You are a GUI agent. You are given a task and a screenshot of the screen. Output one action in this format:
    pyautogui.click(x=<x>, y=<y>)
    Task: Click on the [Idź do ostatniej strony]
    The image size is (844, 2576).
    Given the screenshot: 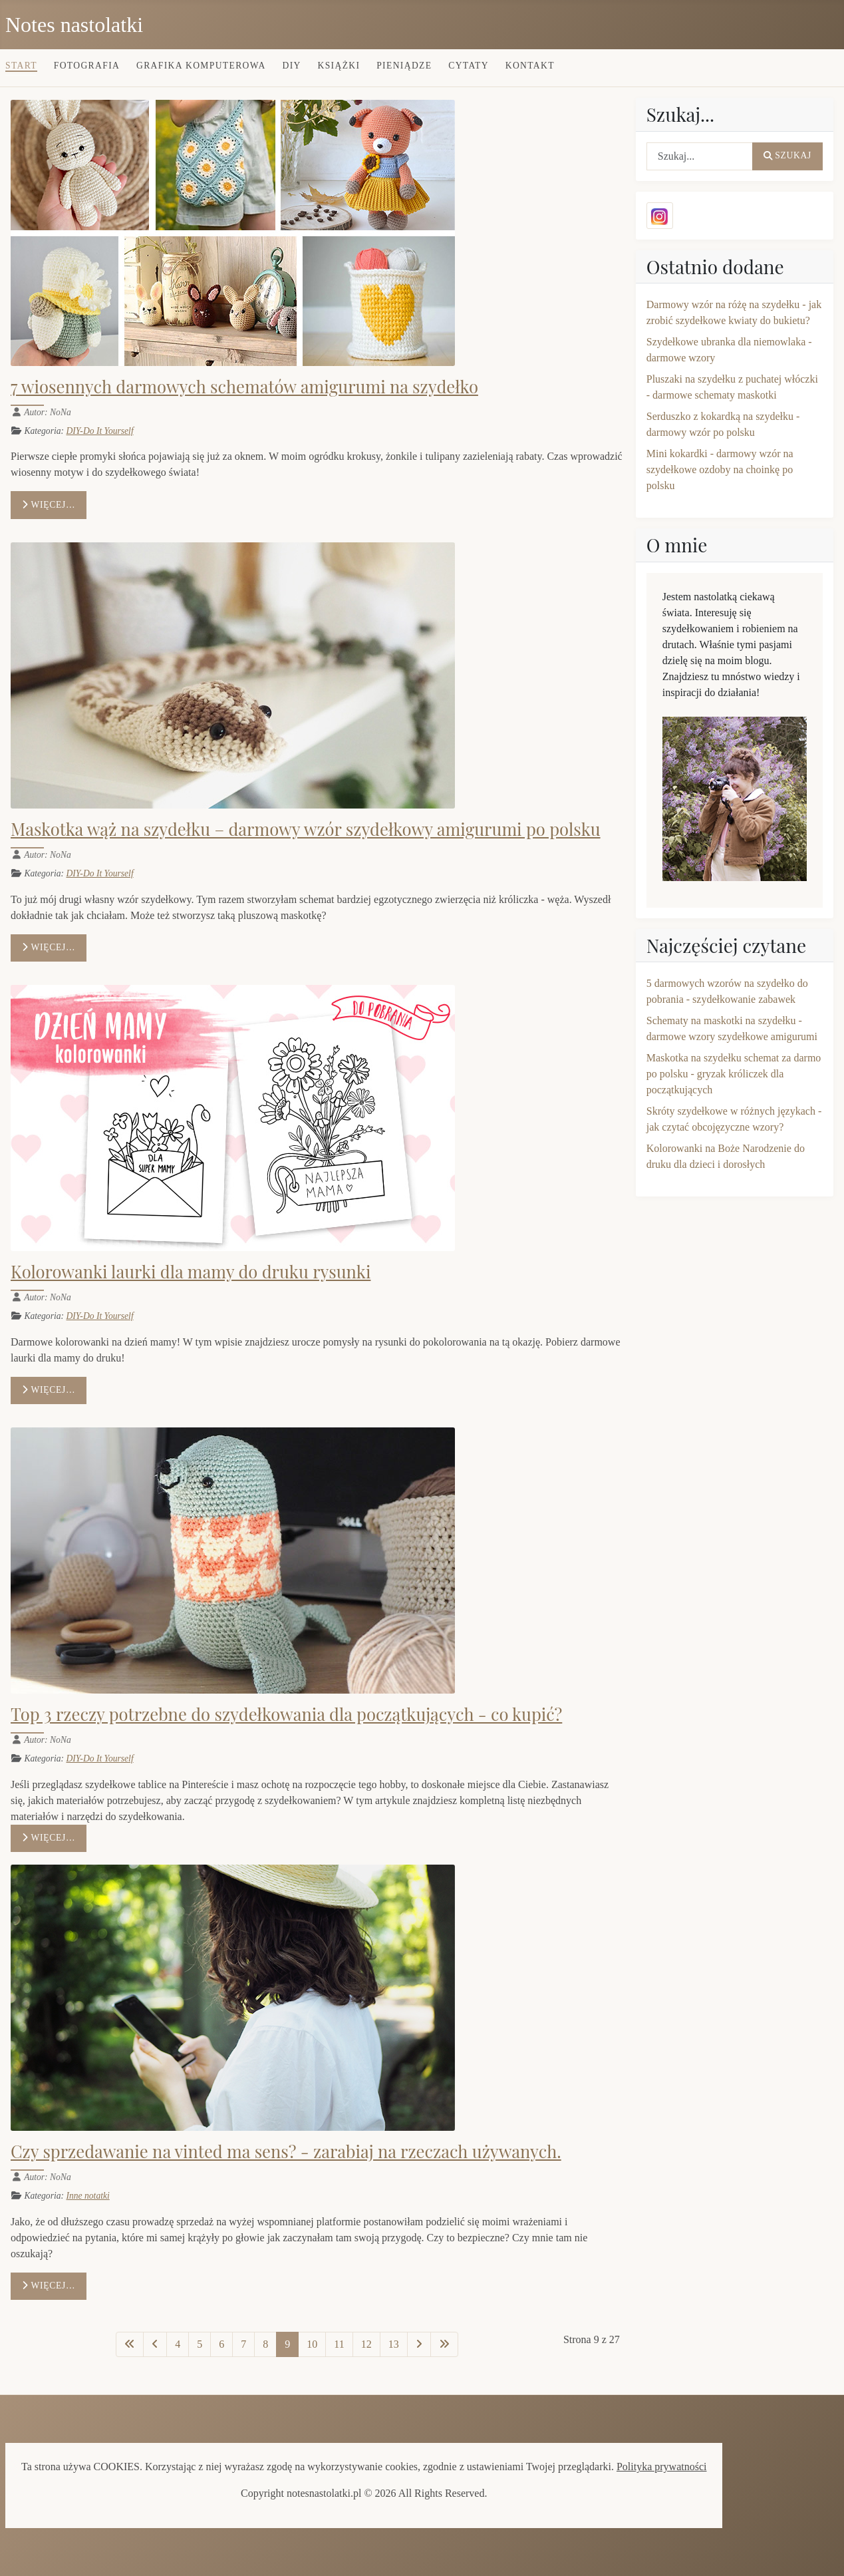 What is the action you would take?
    pyautogui.click(x=444, y=2344)
    